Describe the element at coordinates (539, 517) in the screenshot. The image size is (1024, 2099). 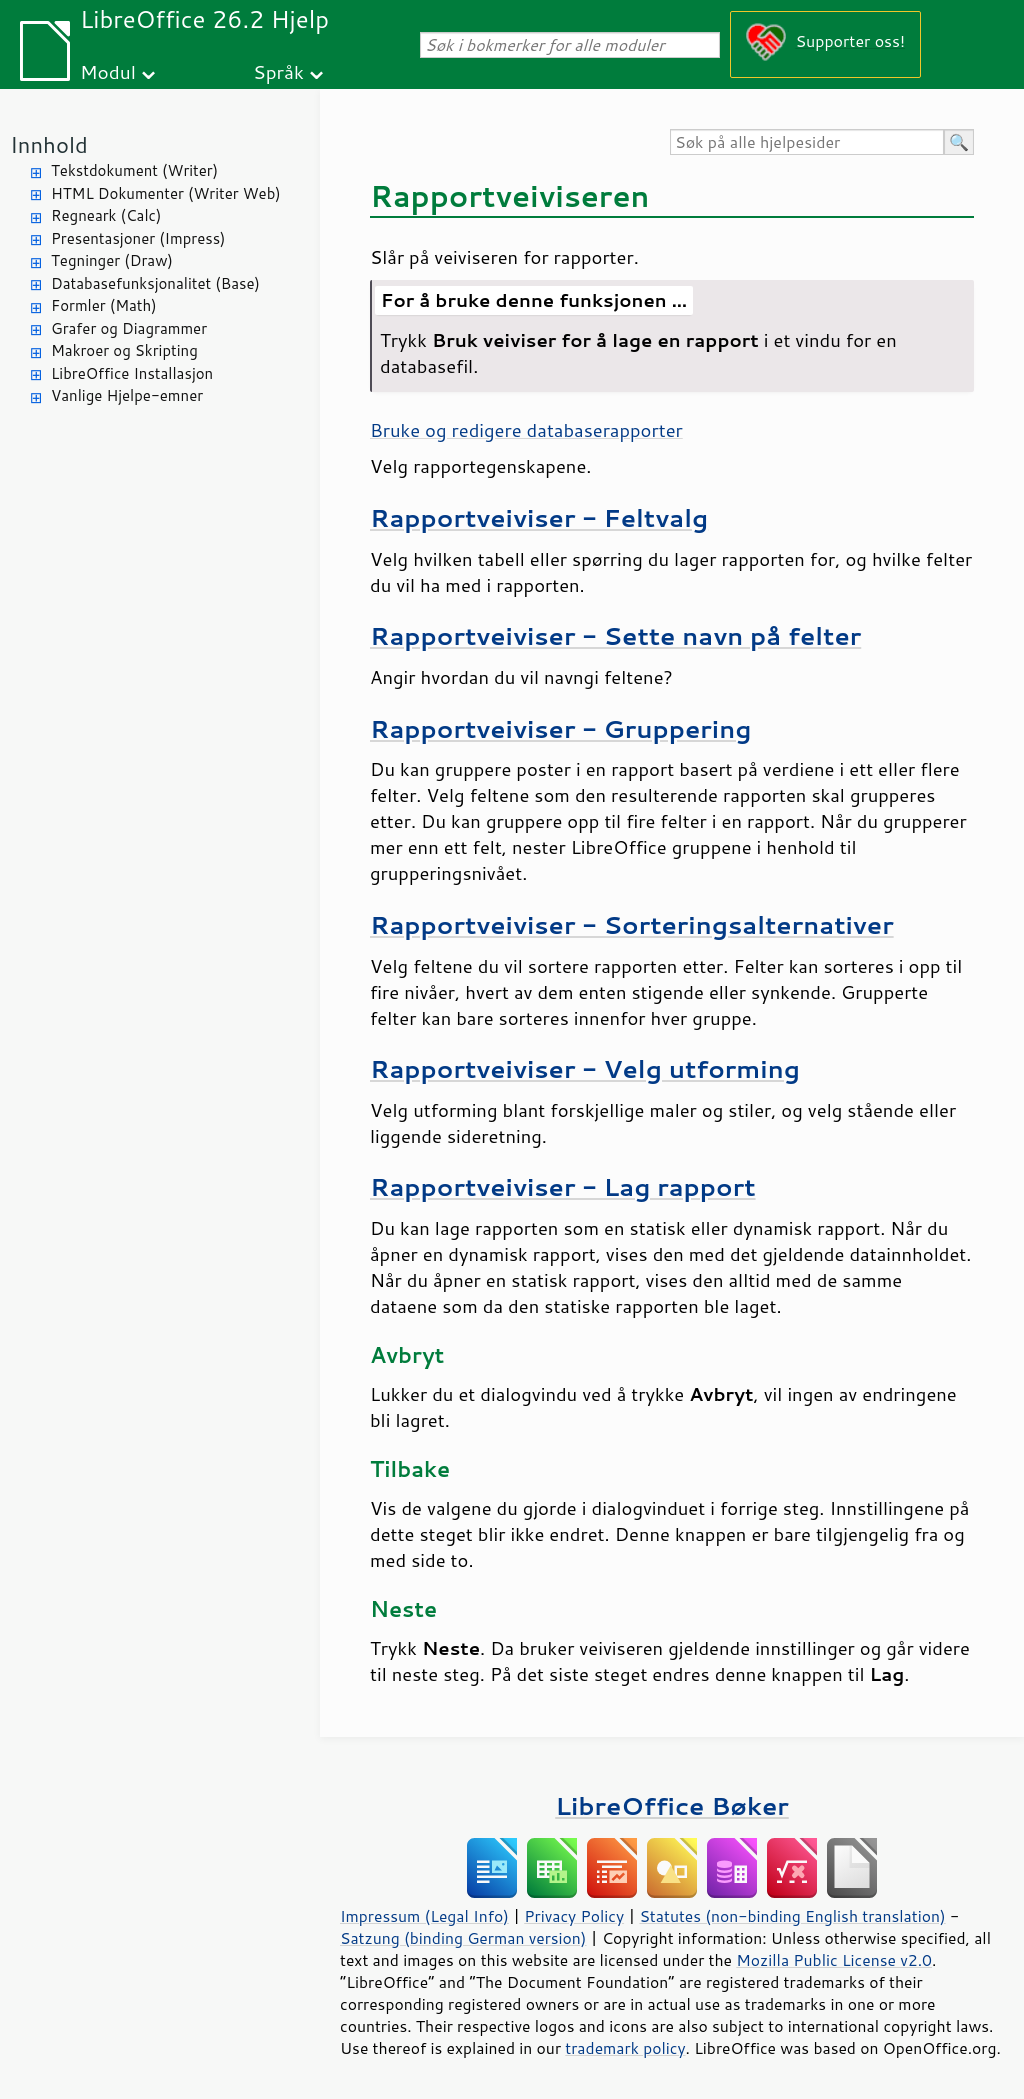
I see `Rapportveiviser - Feltvalg` at that location.